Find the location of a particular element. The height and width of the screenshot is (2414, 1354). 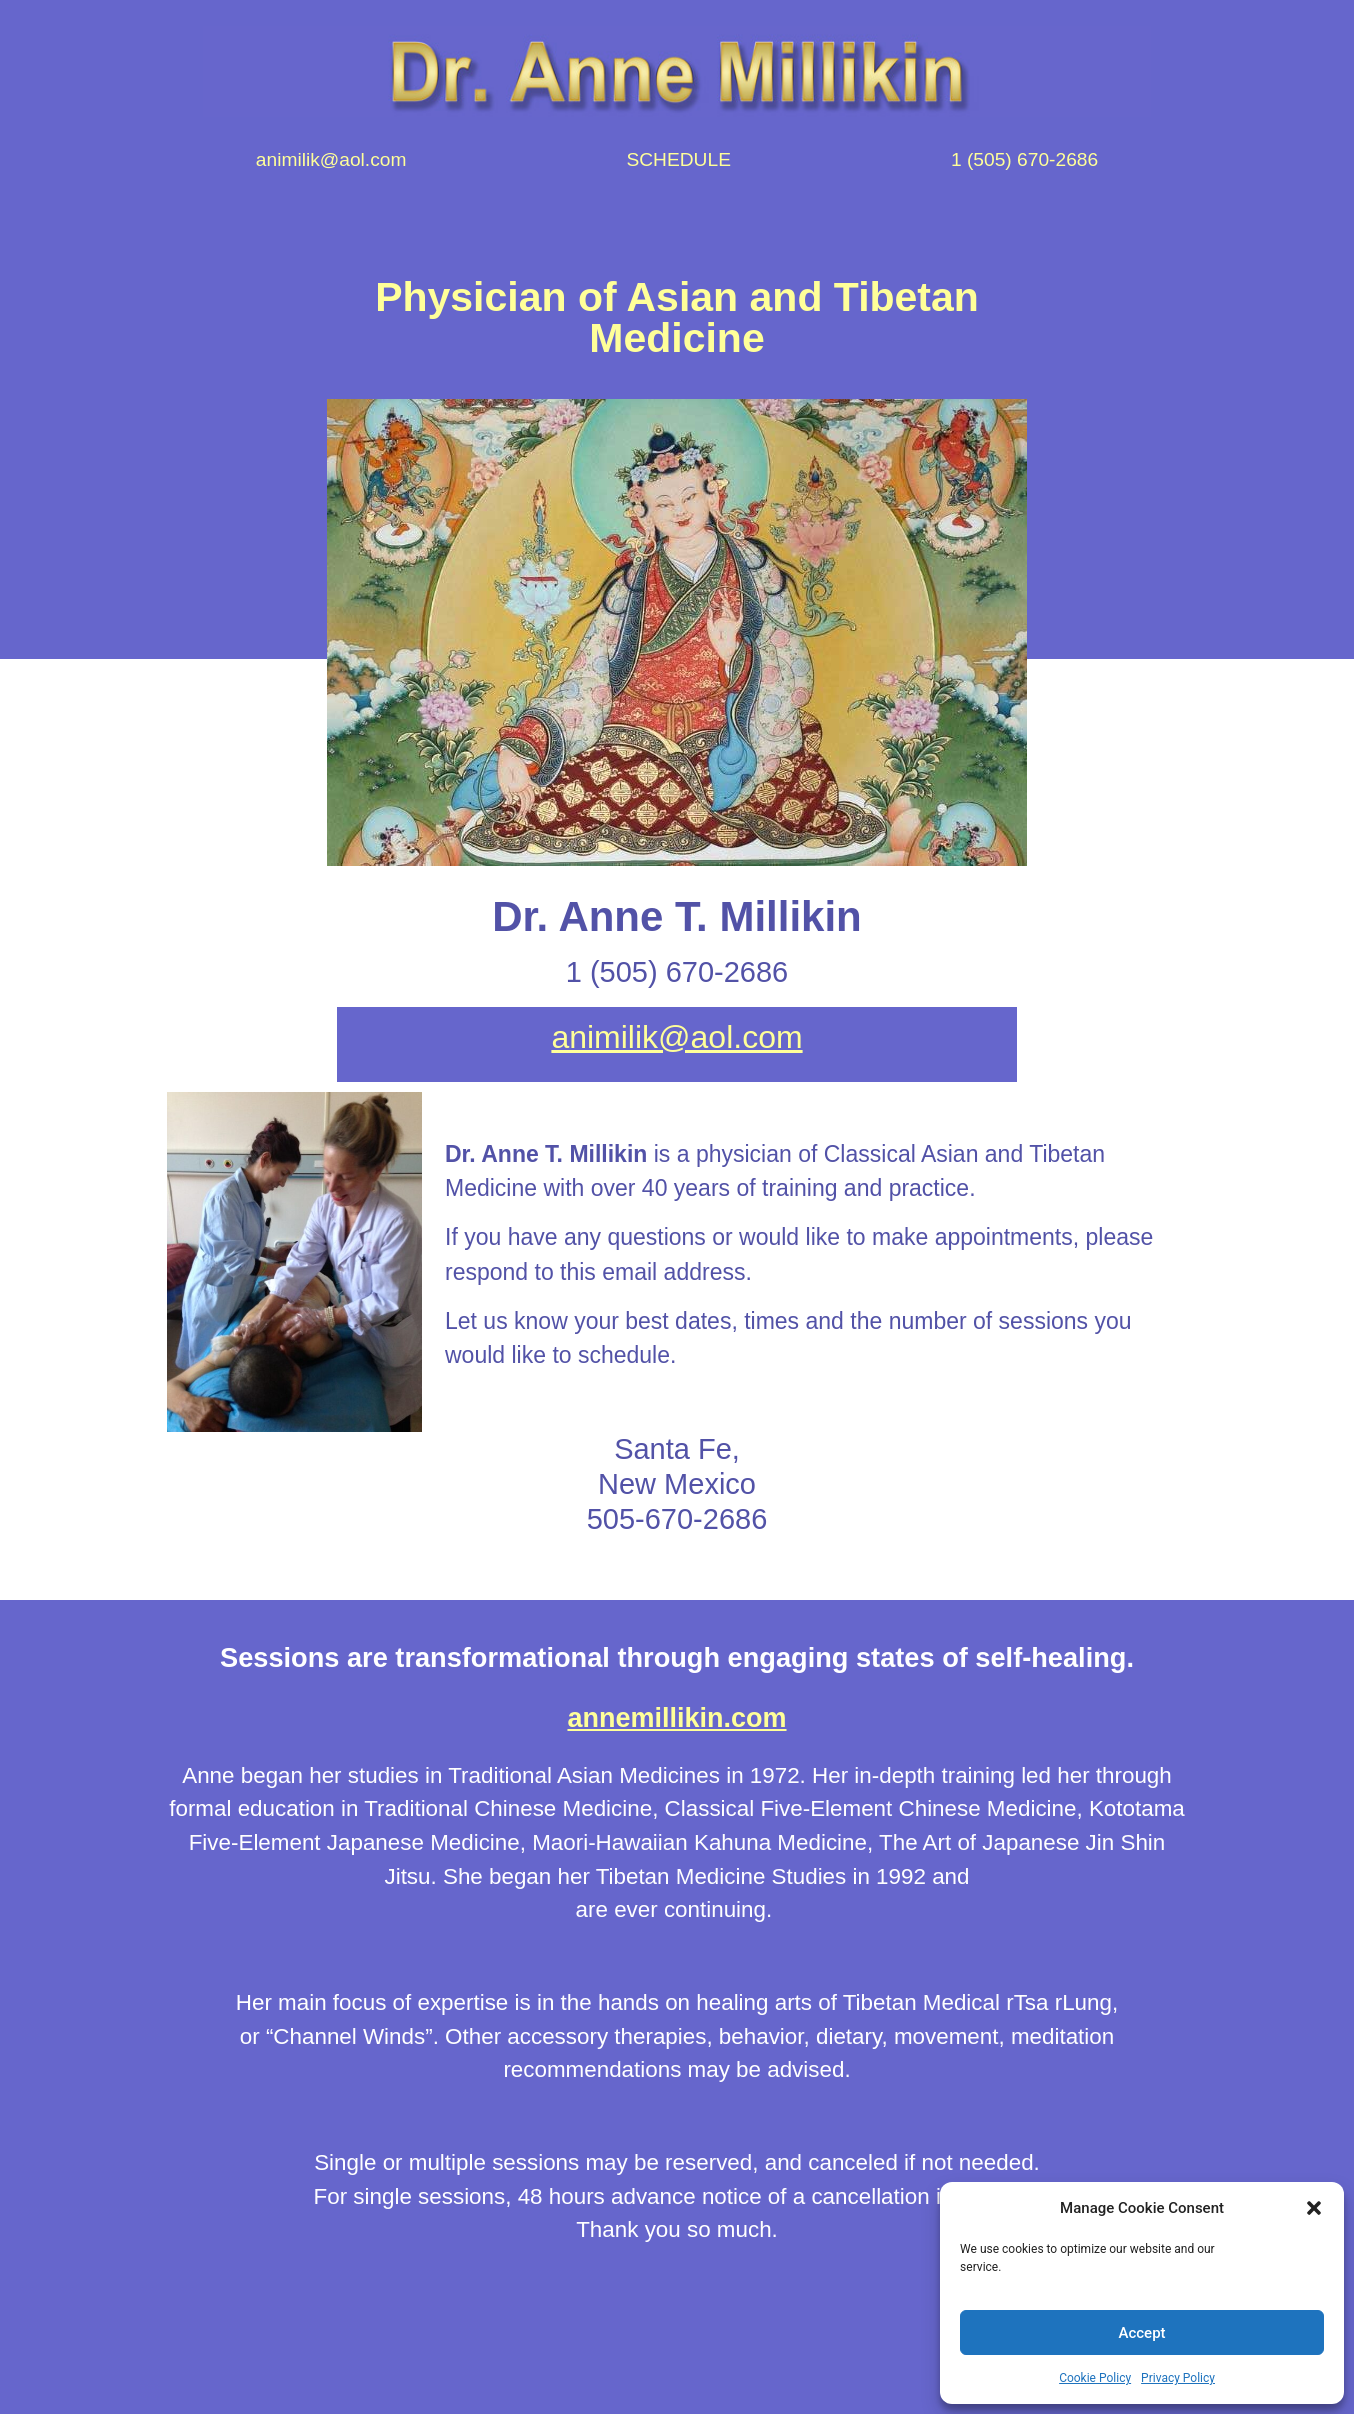

Cookie Policy is located at coordinates (1095, 2378).